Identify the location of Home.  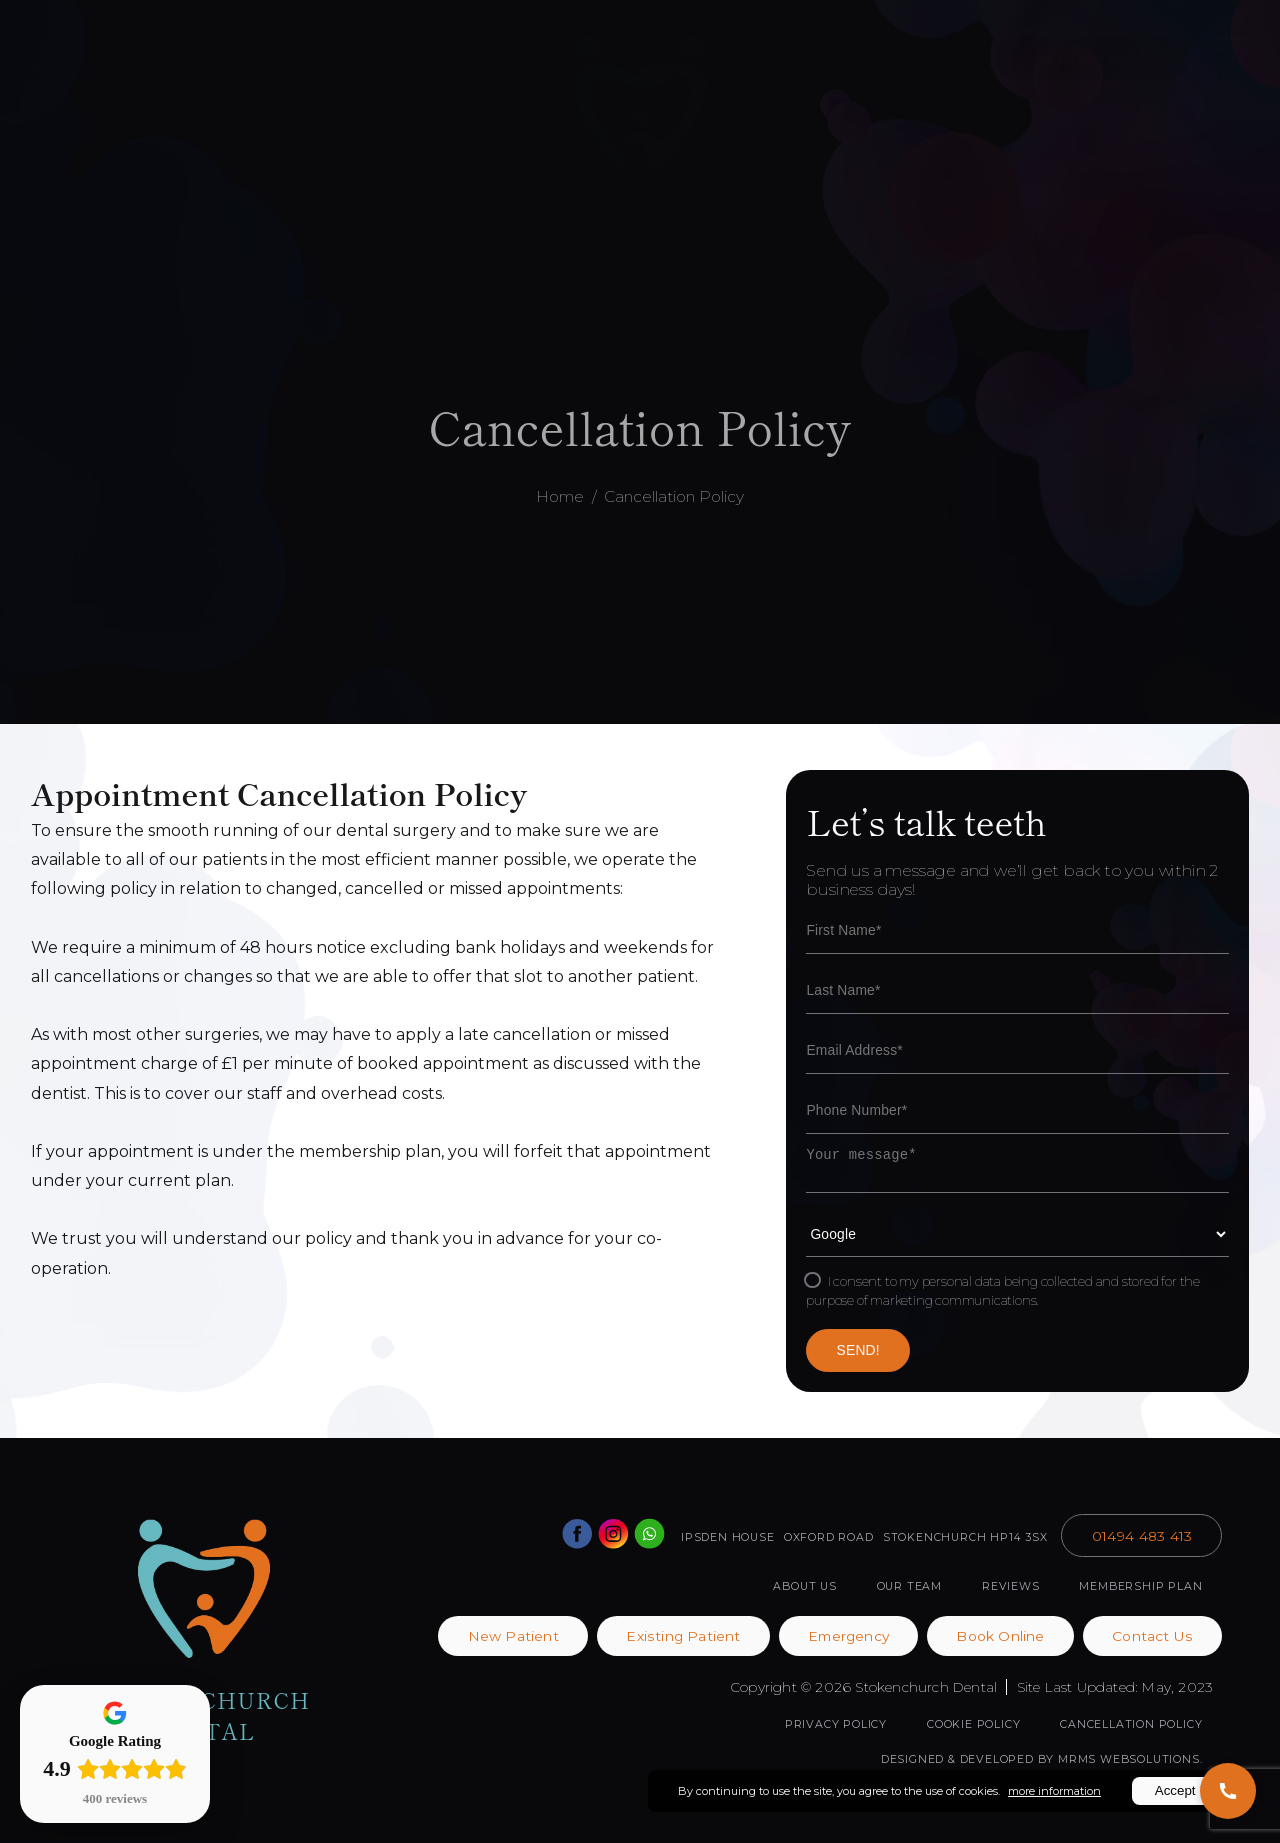
(560, 496).